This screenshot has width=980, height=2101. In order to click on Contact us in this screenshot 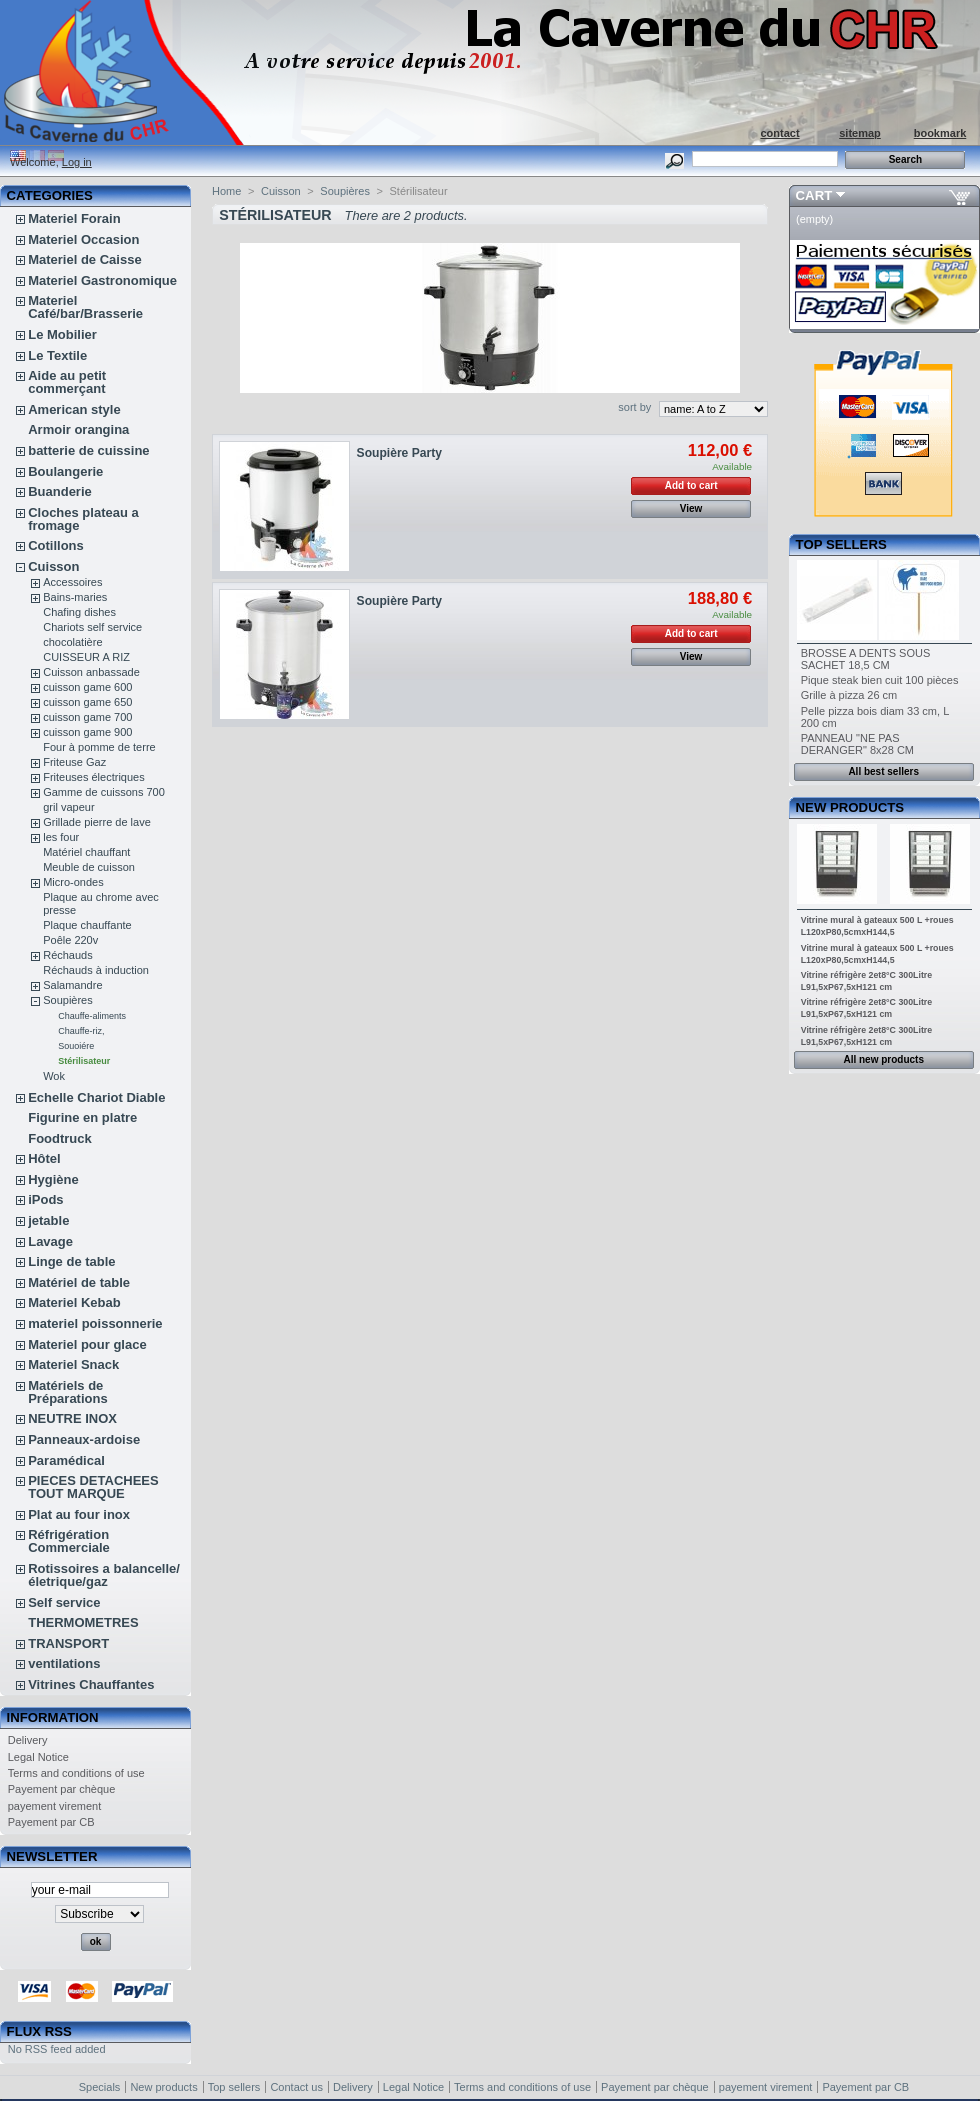, I will do `click(296, 2087)`.